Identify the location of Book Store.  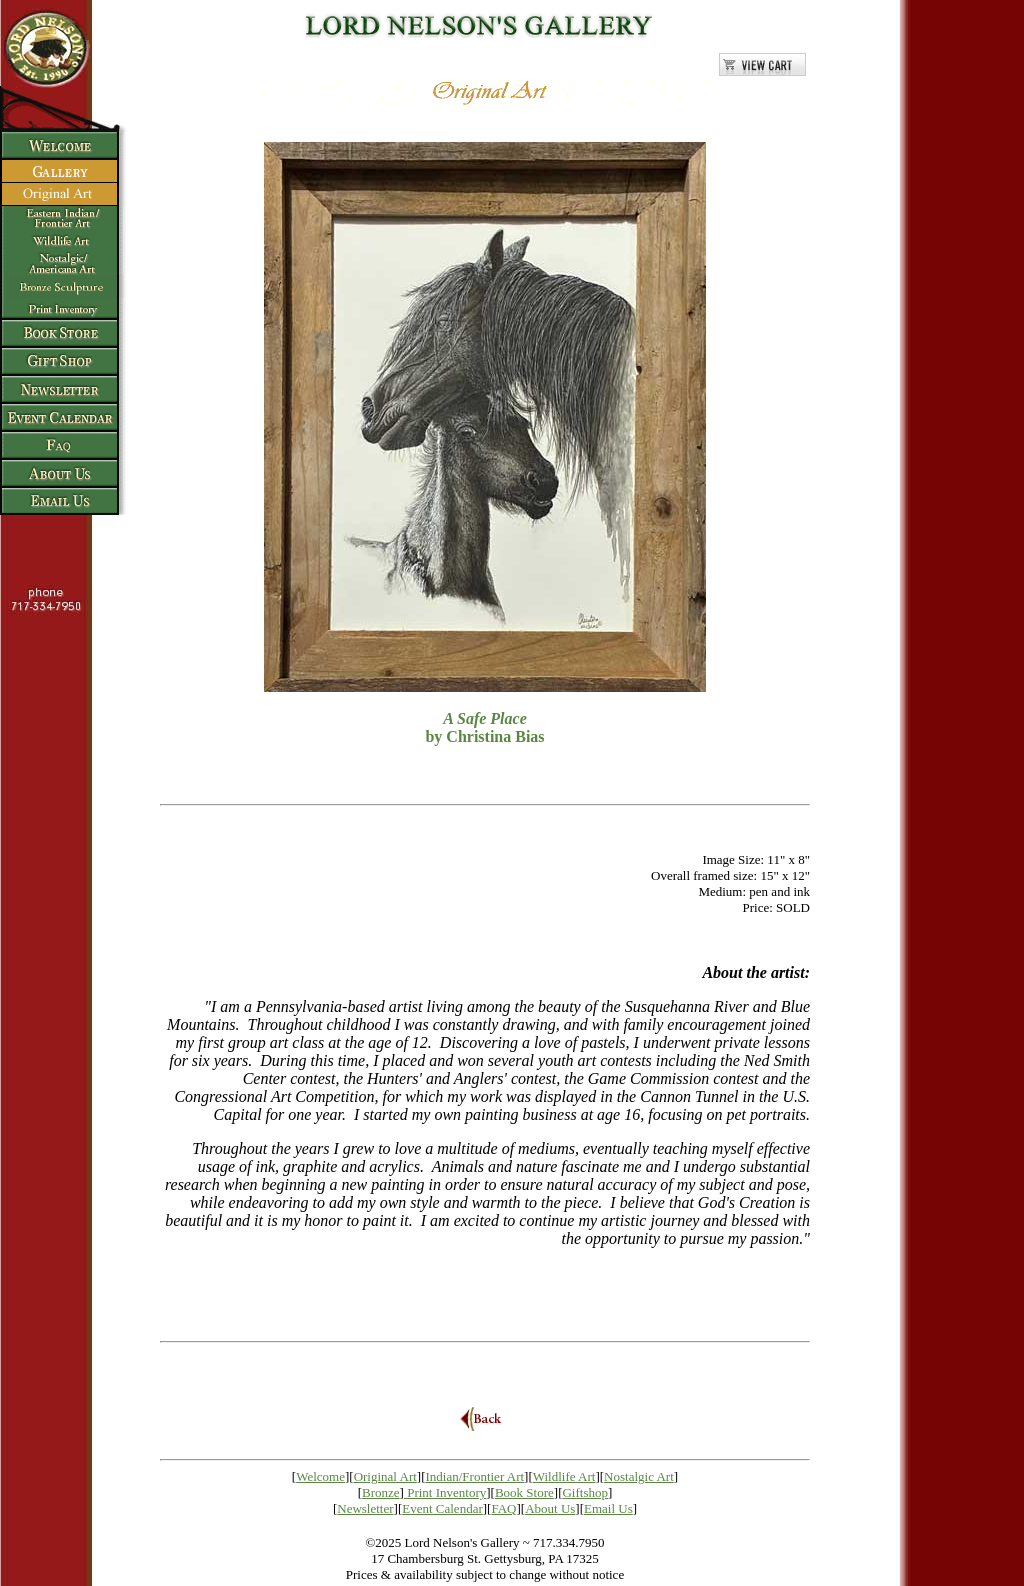
(524, 1492).